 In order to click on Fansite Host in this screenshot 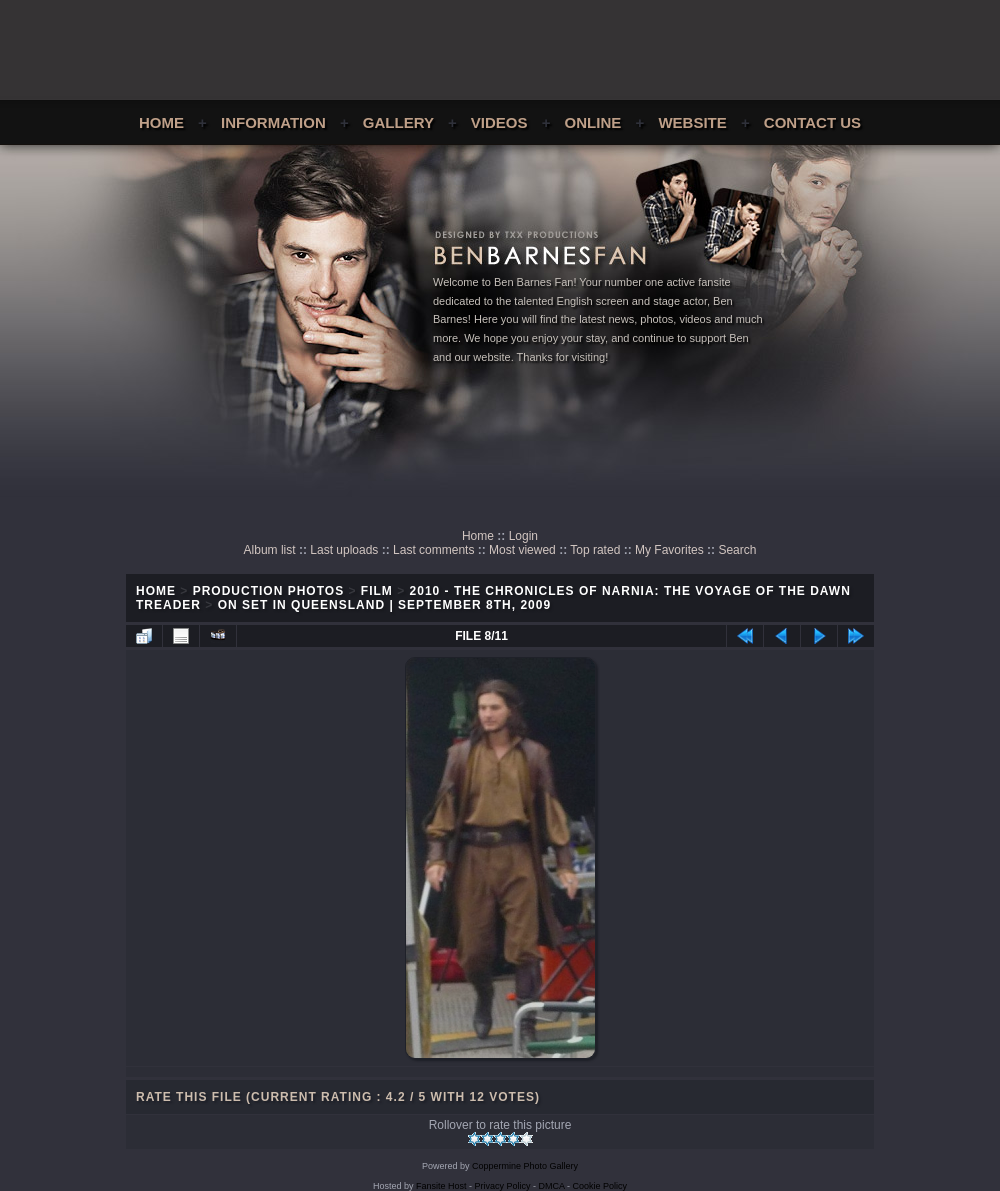, I will do `click(441, 1186)`.